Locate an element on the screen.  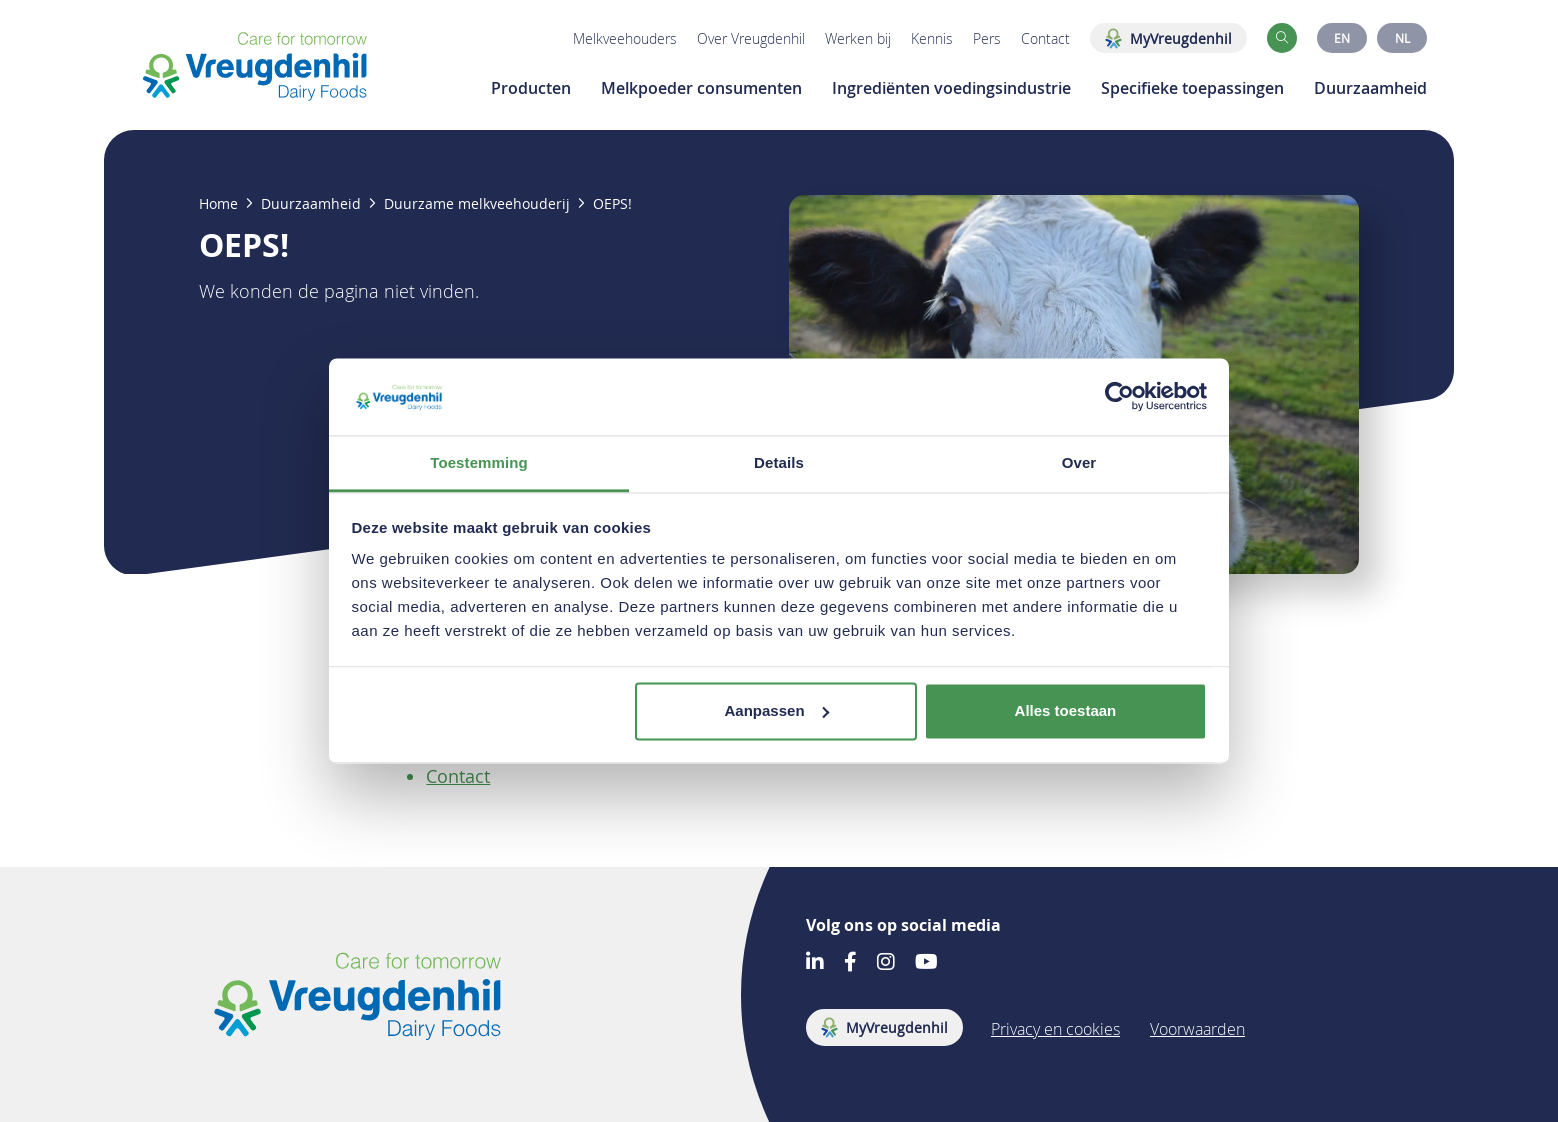
Duurzaamheid is located at coordinates (1370, 88).